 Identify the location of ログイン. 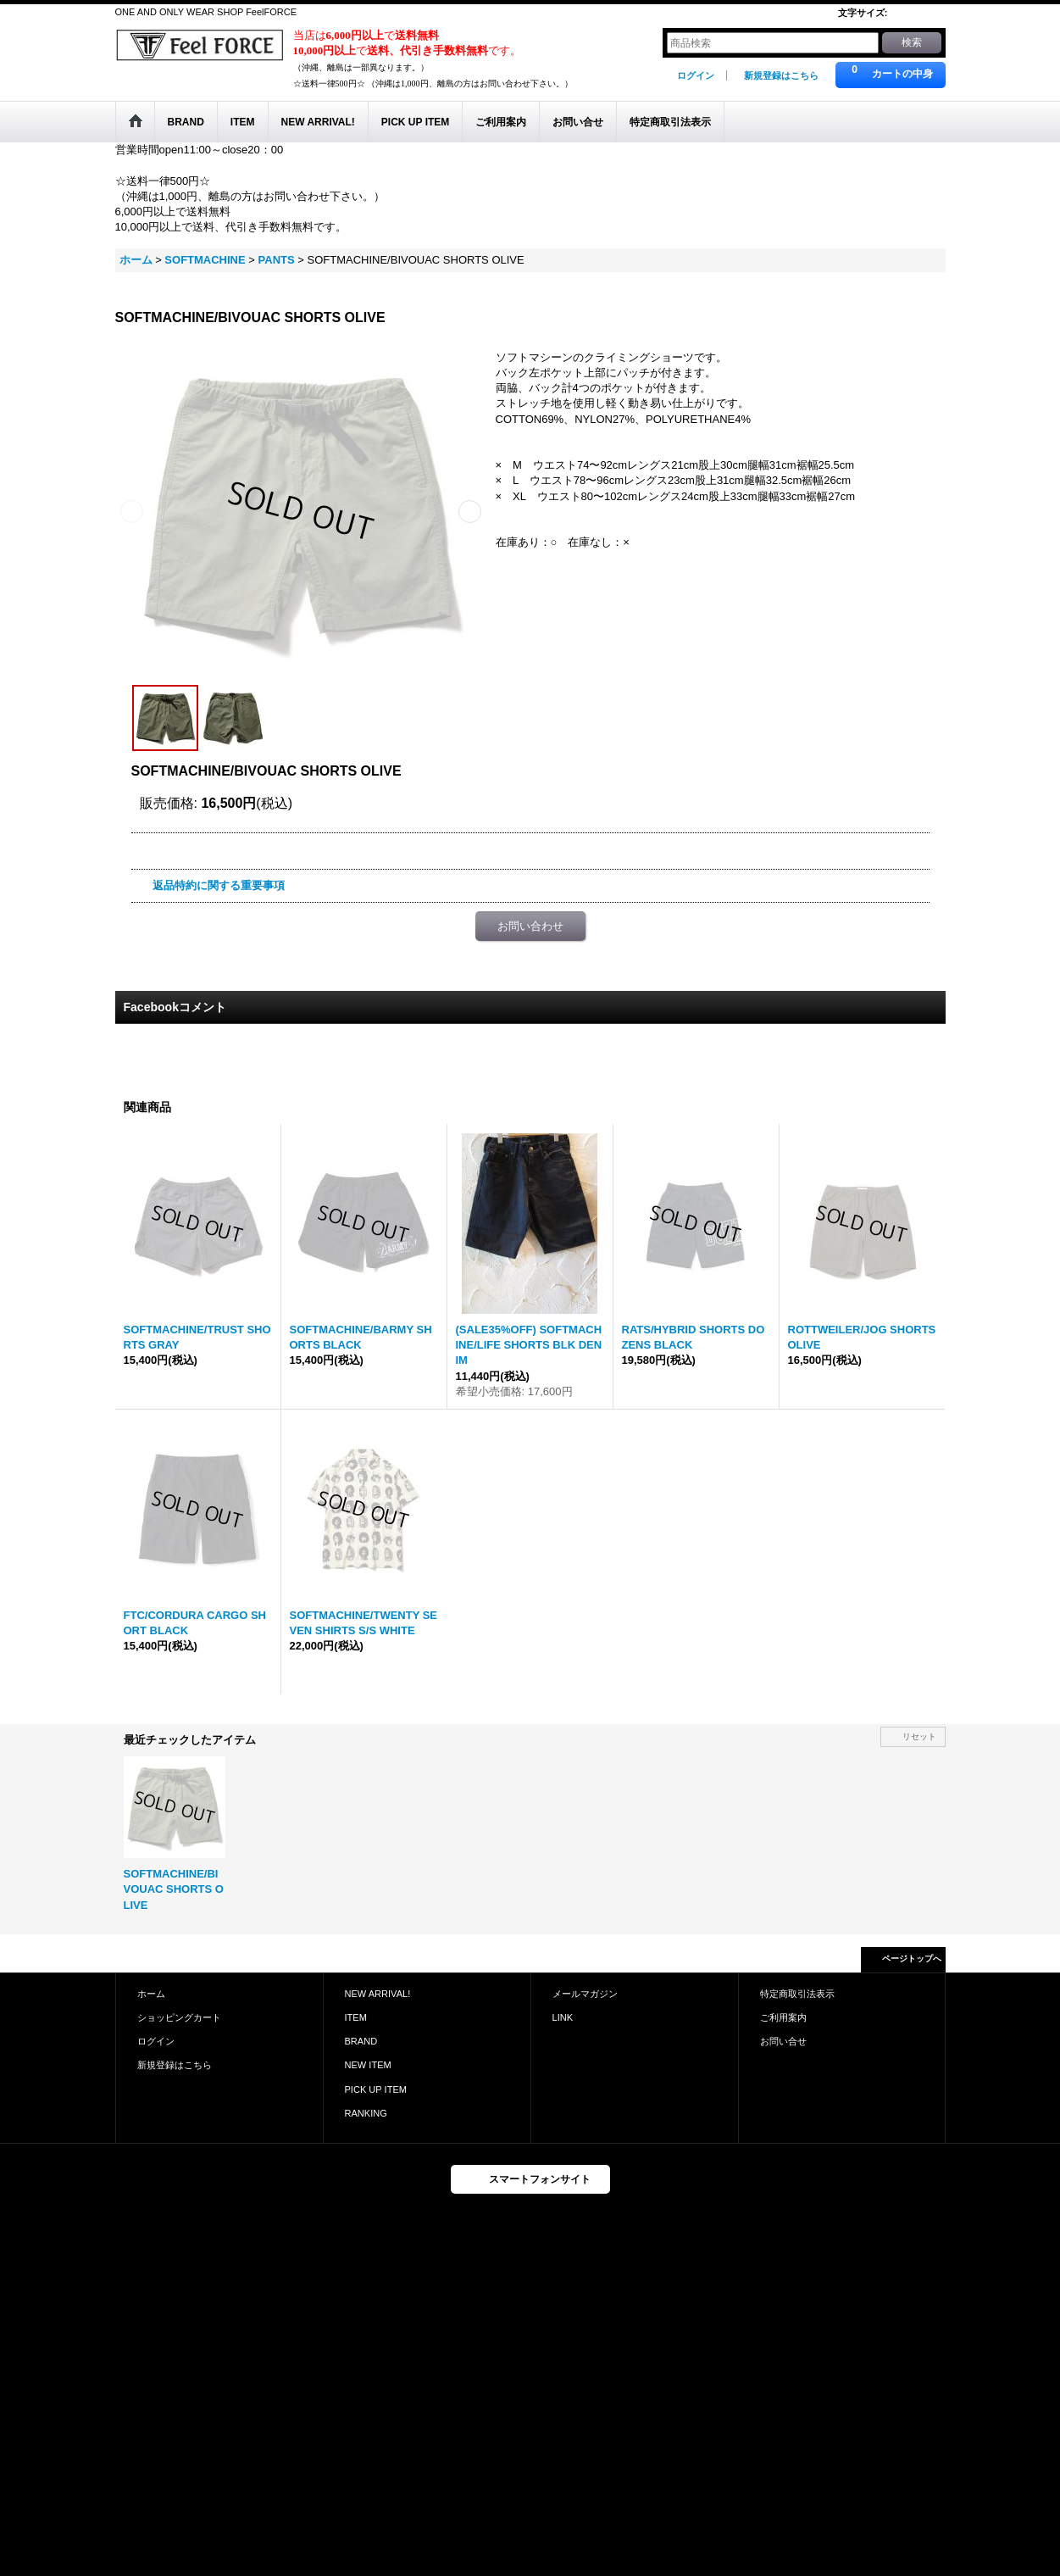
(695, 75).